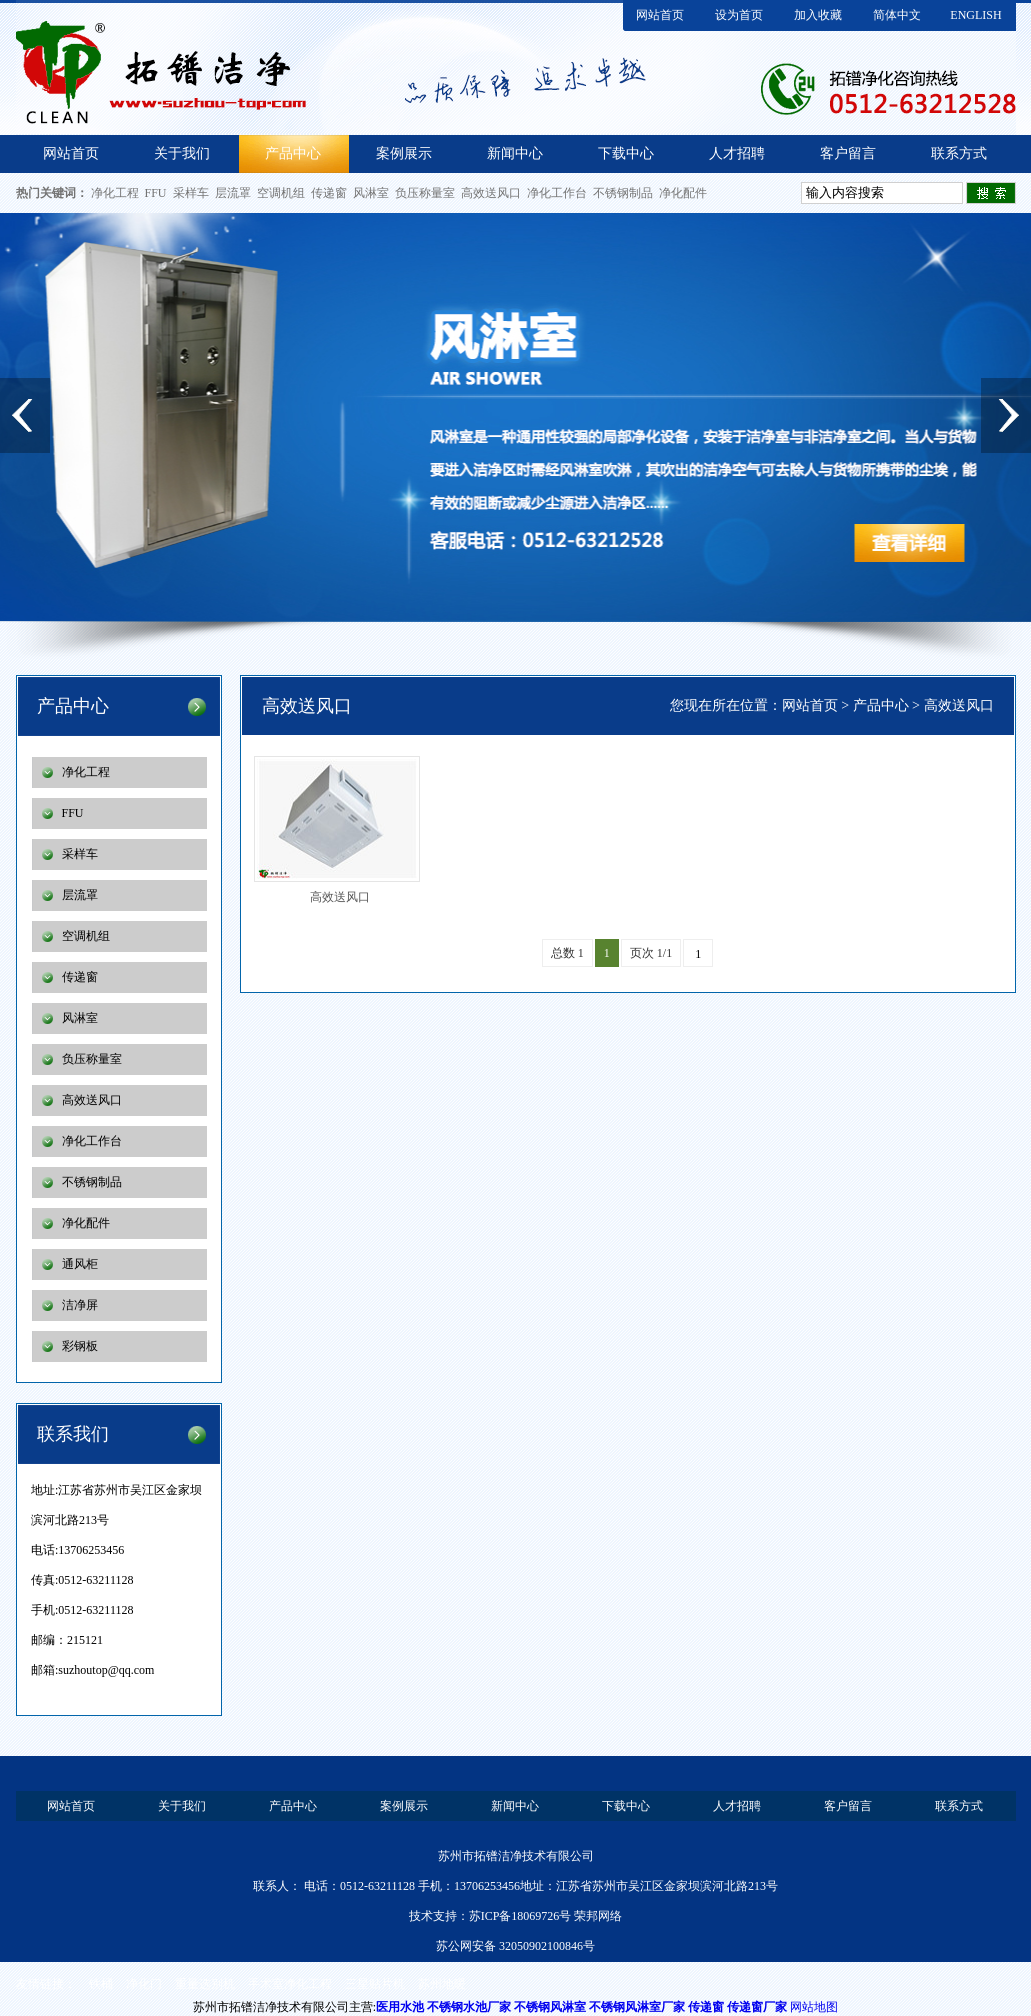  What do you see at coordinates (156, 193) in the screenshot?
I see `FFU` at bounding box center [156, 193].